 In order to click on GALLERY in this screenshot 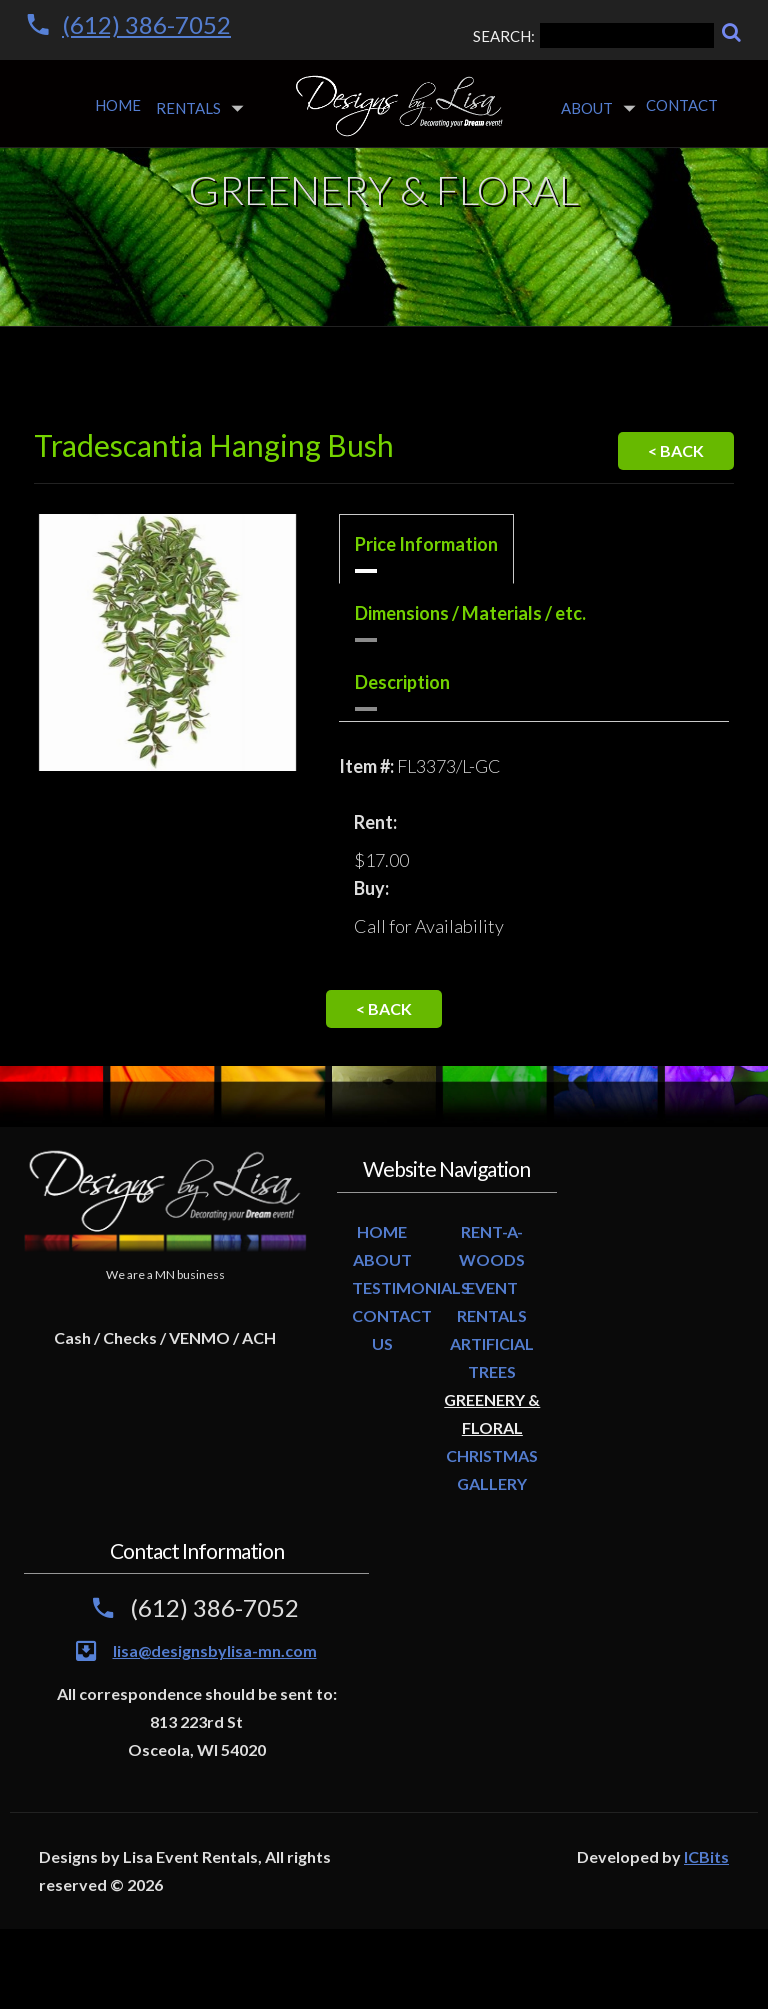, I will do `click(492, 1483)`.